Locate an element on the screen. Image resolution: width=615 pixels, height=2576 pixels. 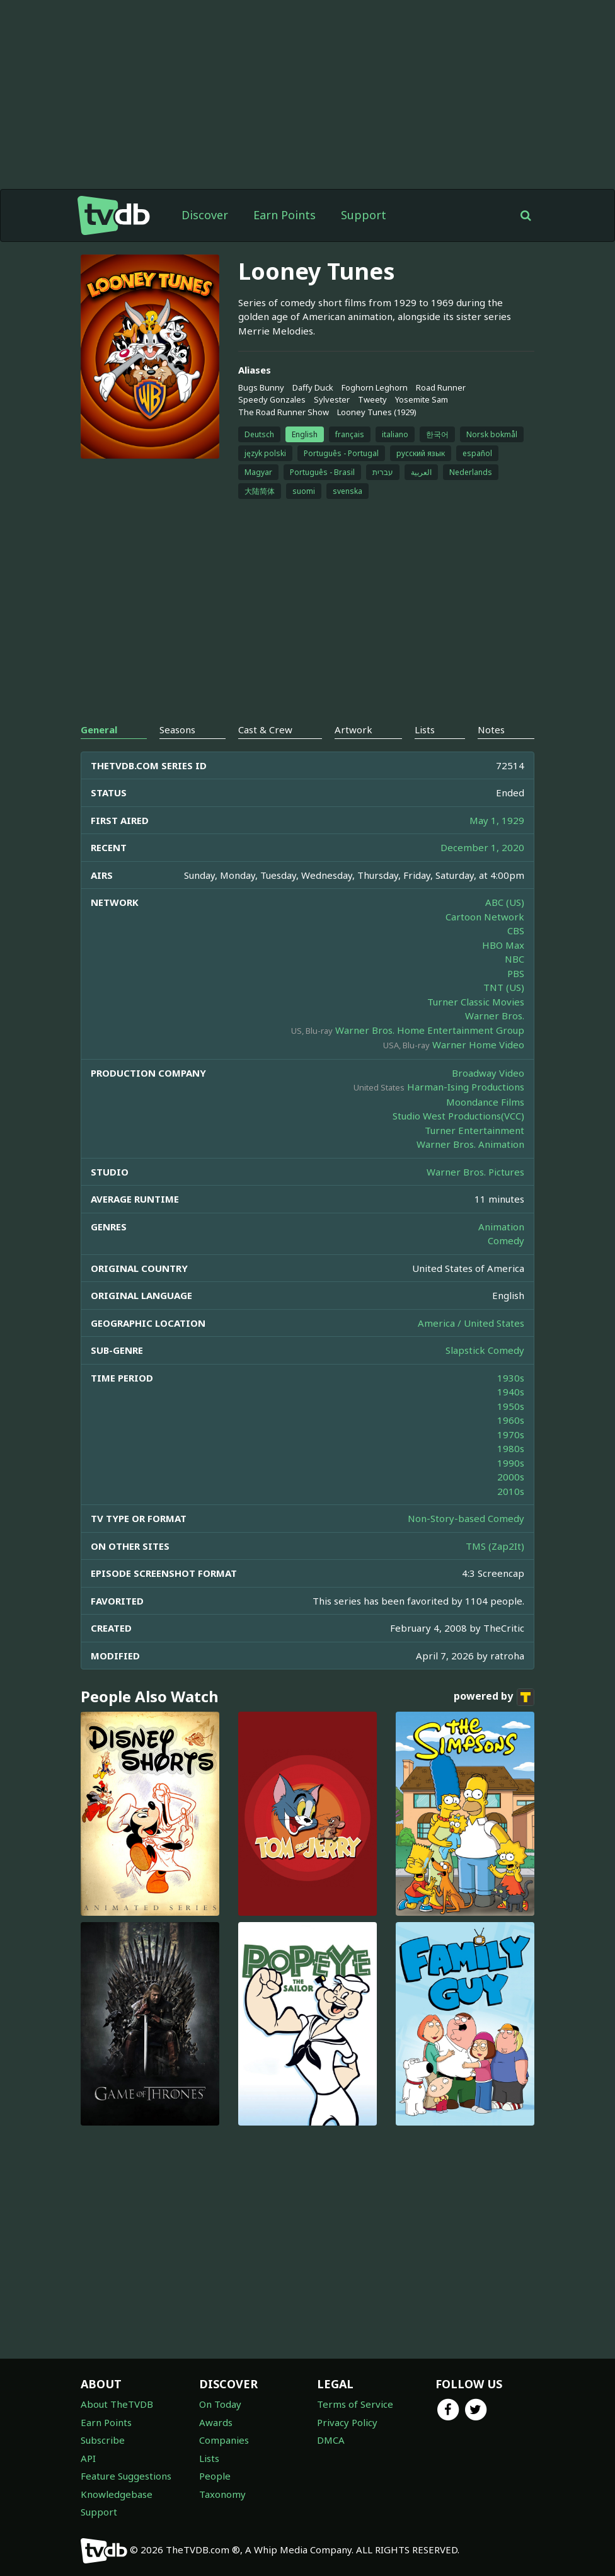
TMS (Zap2It) is located at coordinates (495, 1546).